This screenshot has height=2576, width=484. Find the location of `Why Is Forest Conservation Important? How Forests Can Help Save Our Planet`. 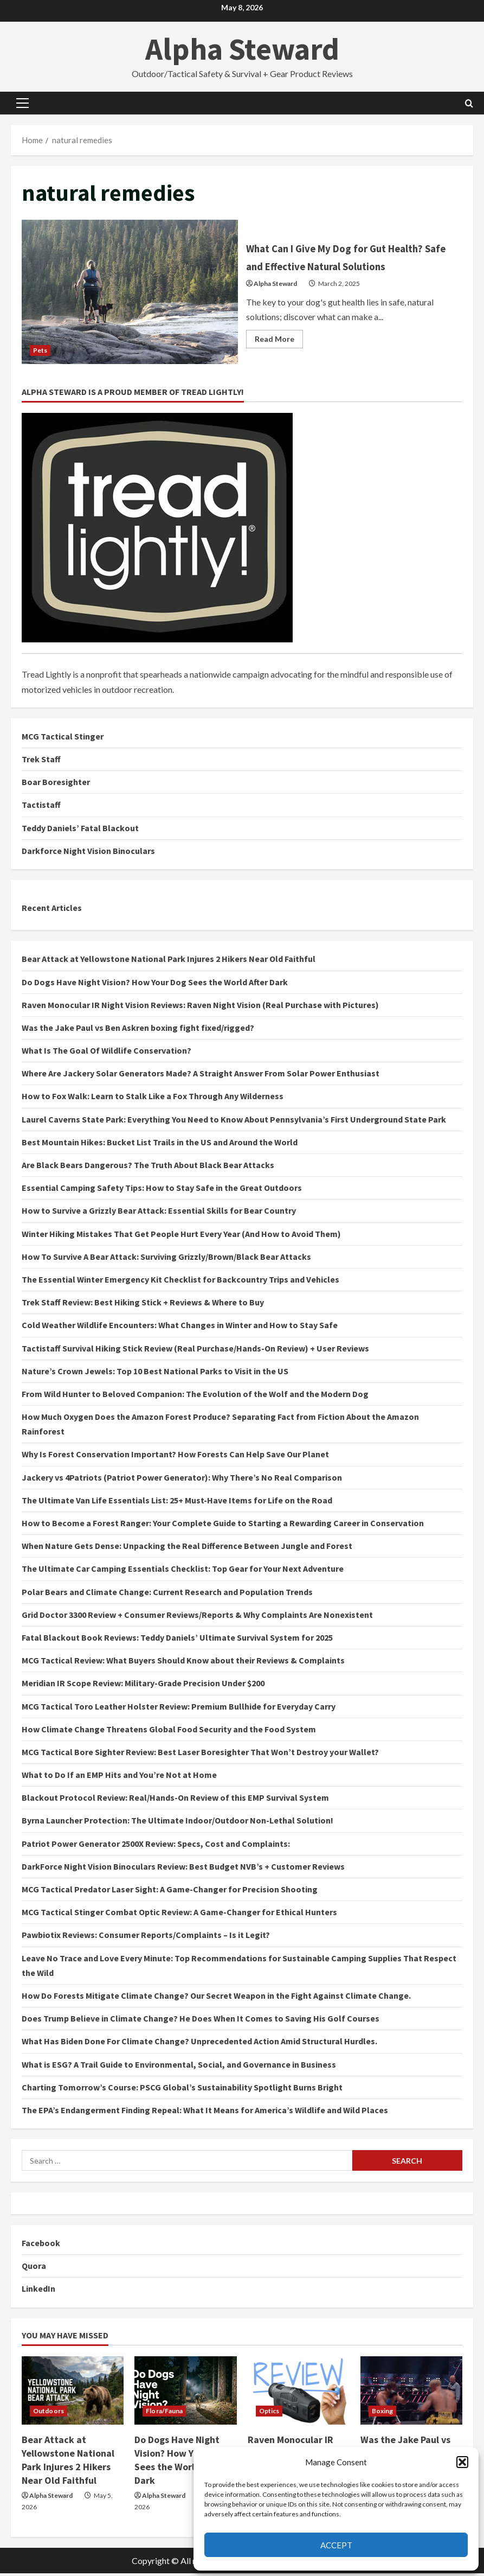

Why Is Forest Conservation Important? How Forests Can Help Save Our Planet is located at coordinates (175, 1456).